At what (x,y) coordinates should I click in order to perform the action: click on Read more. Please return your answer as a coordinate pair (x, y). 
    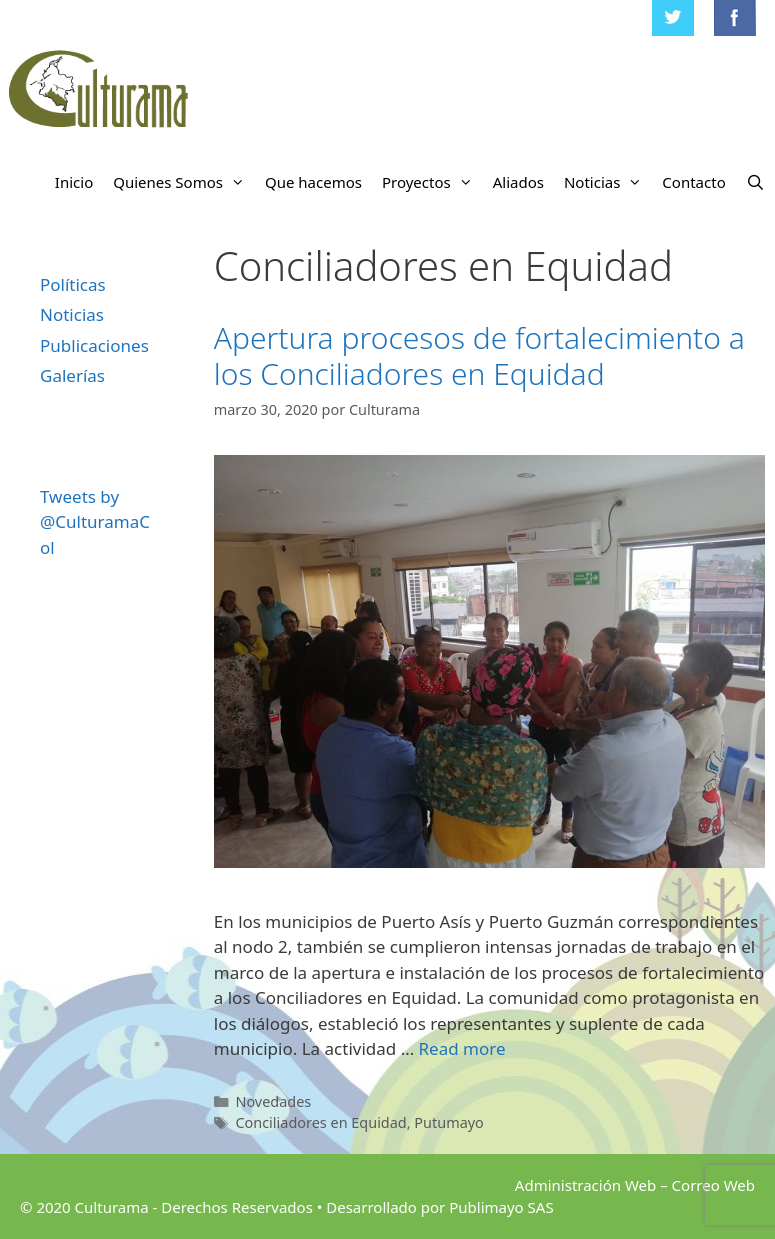
    Looking at the image, I should click on (462, 1048).